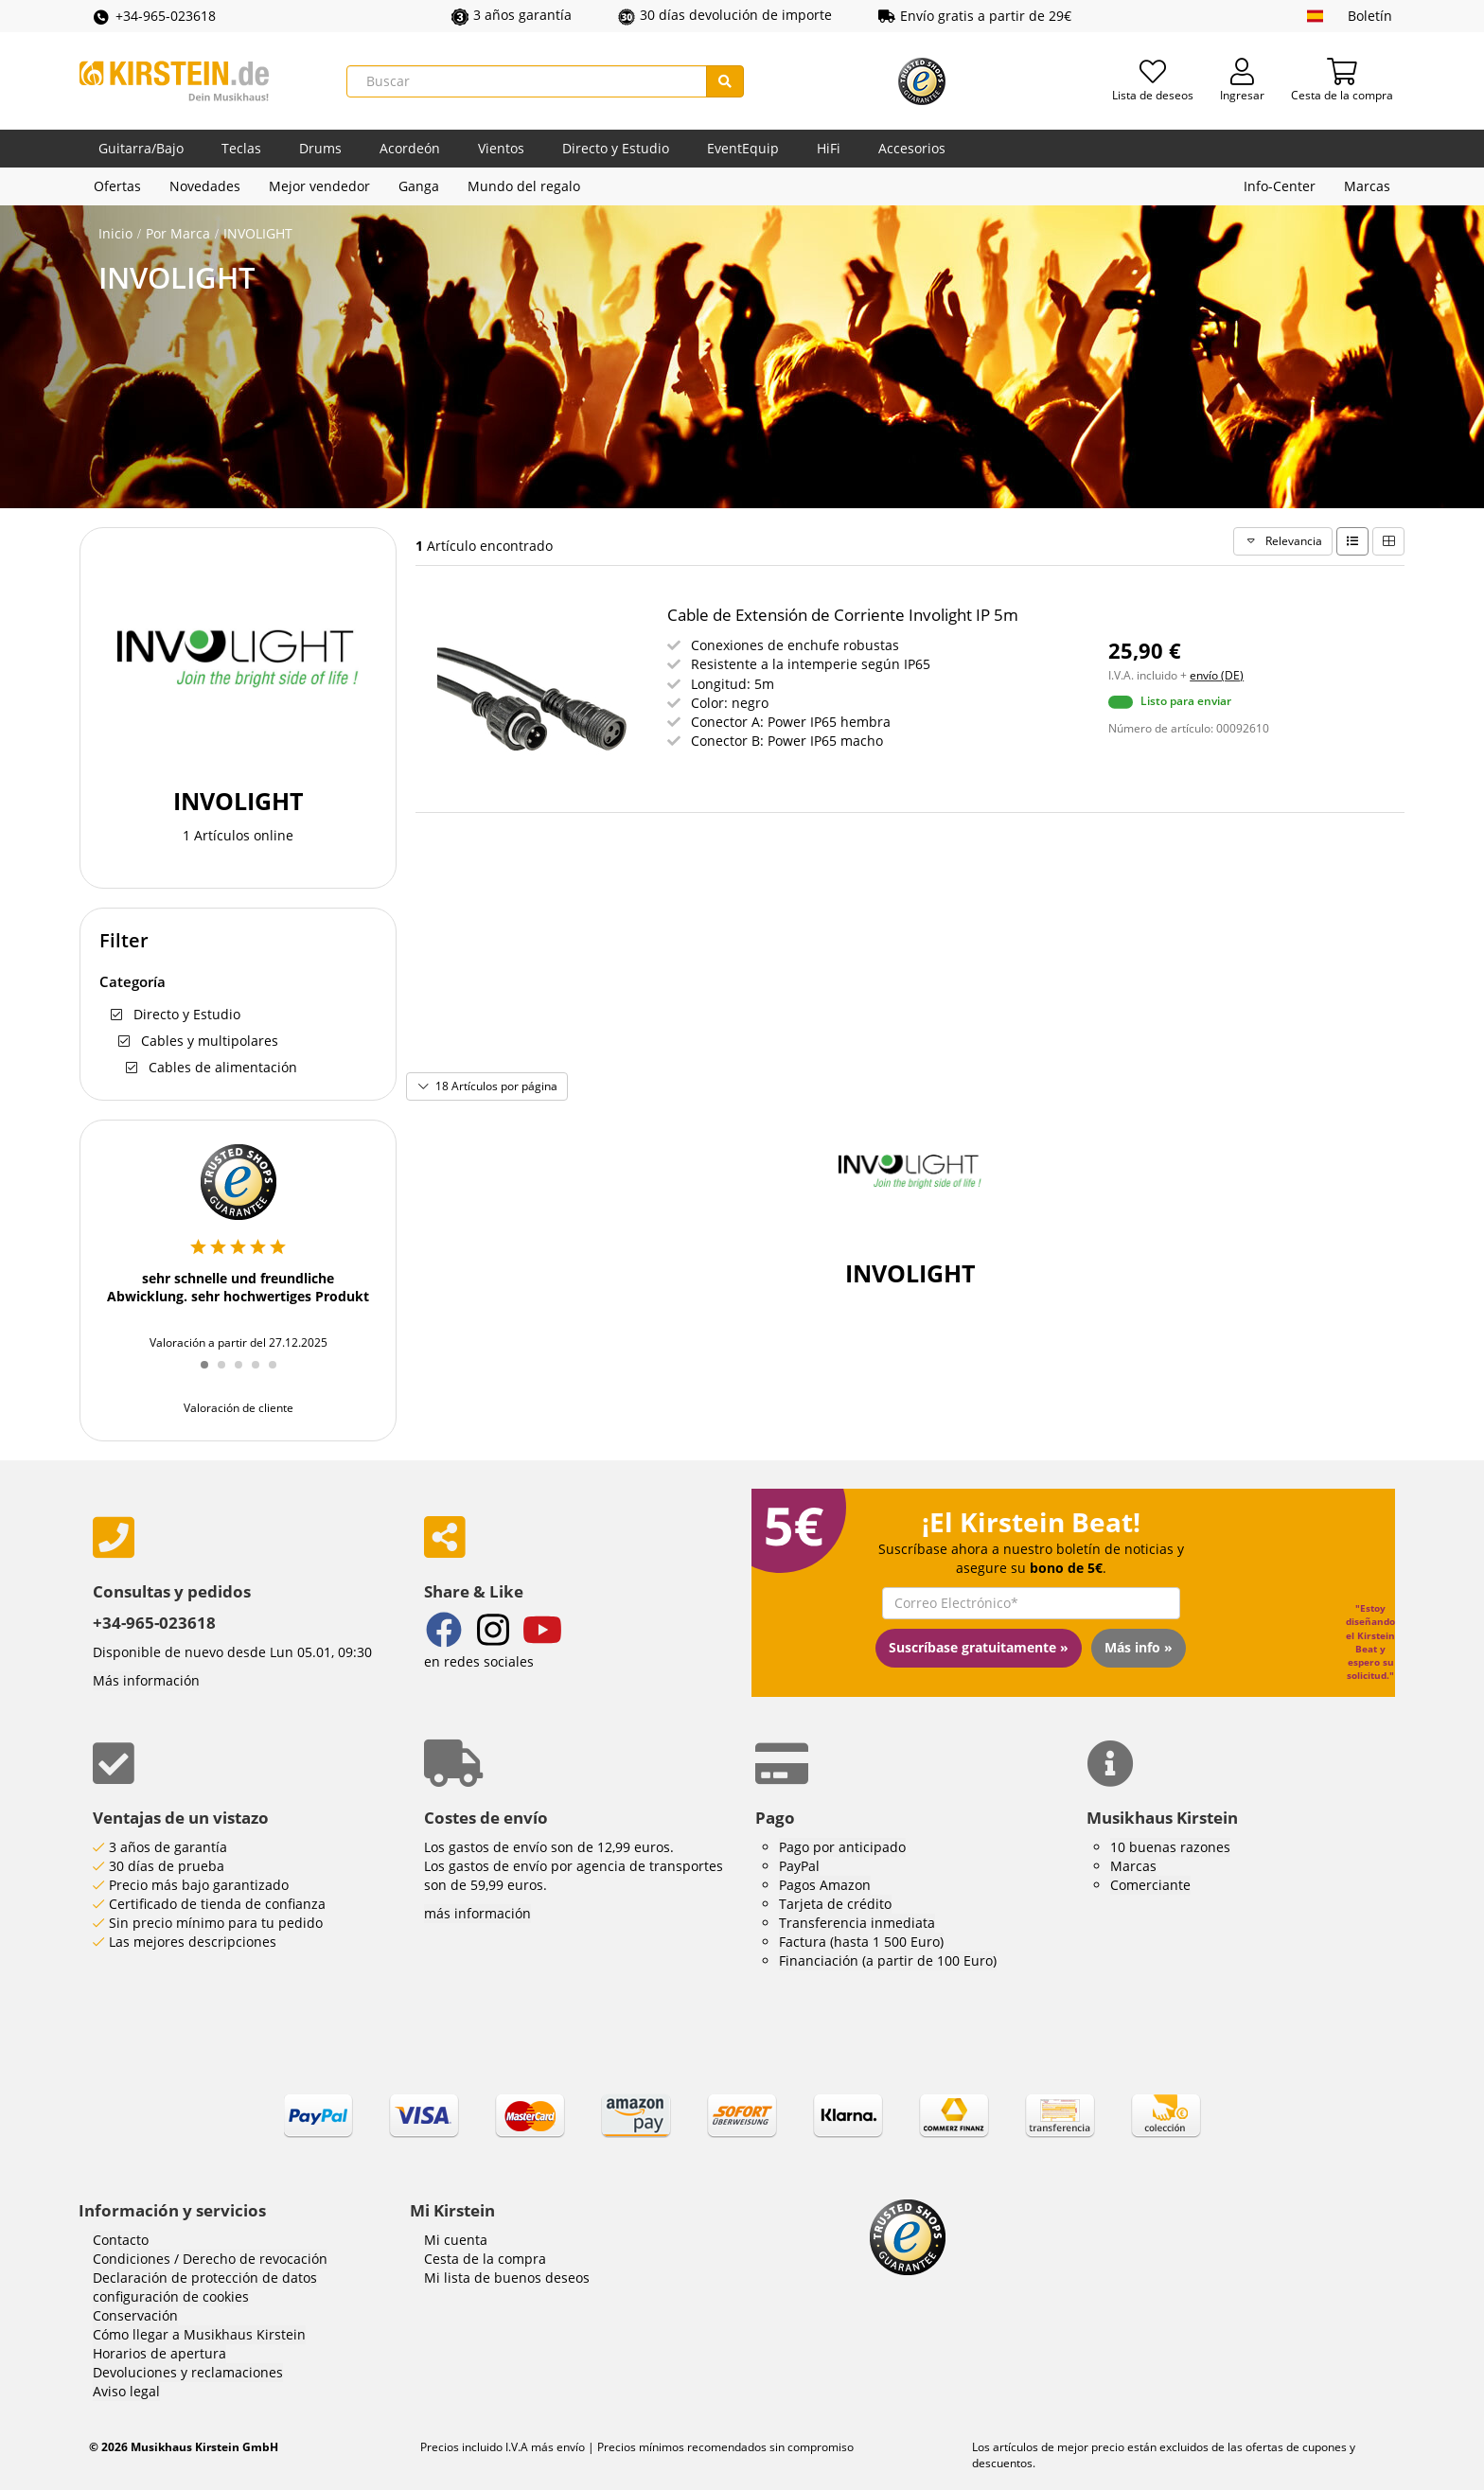 Image resolution: width=1484 pixels, height=2490 pixels. Describe the element at coordinates (320, 148) in the screenshot. I see `Drums` at that location.